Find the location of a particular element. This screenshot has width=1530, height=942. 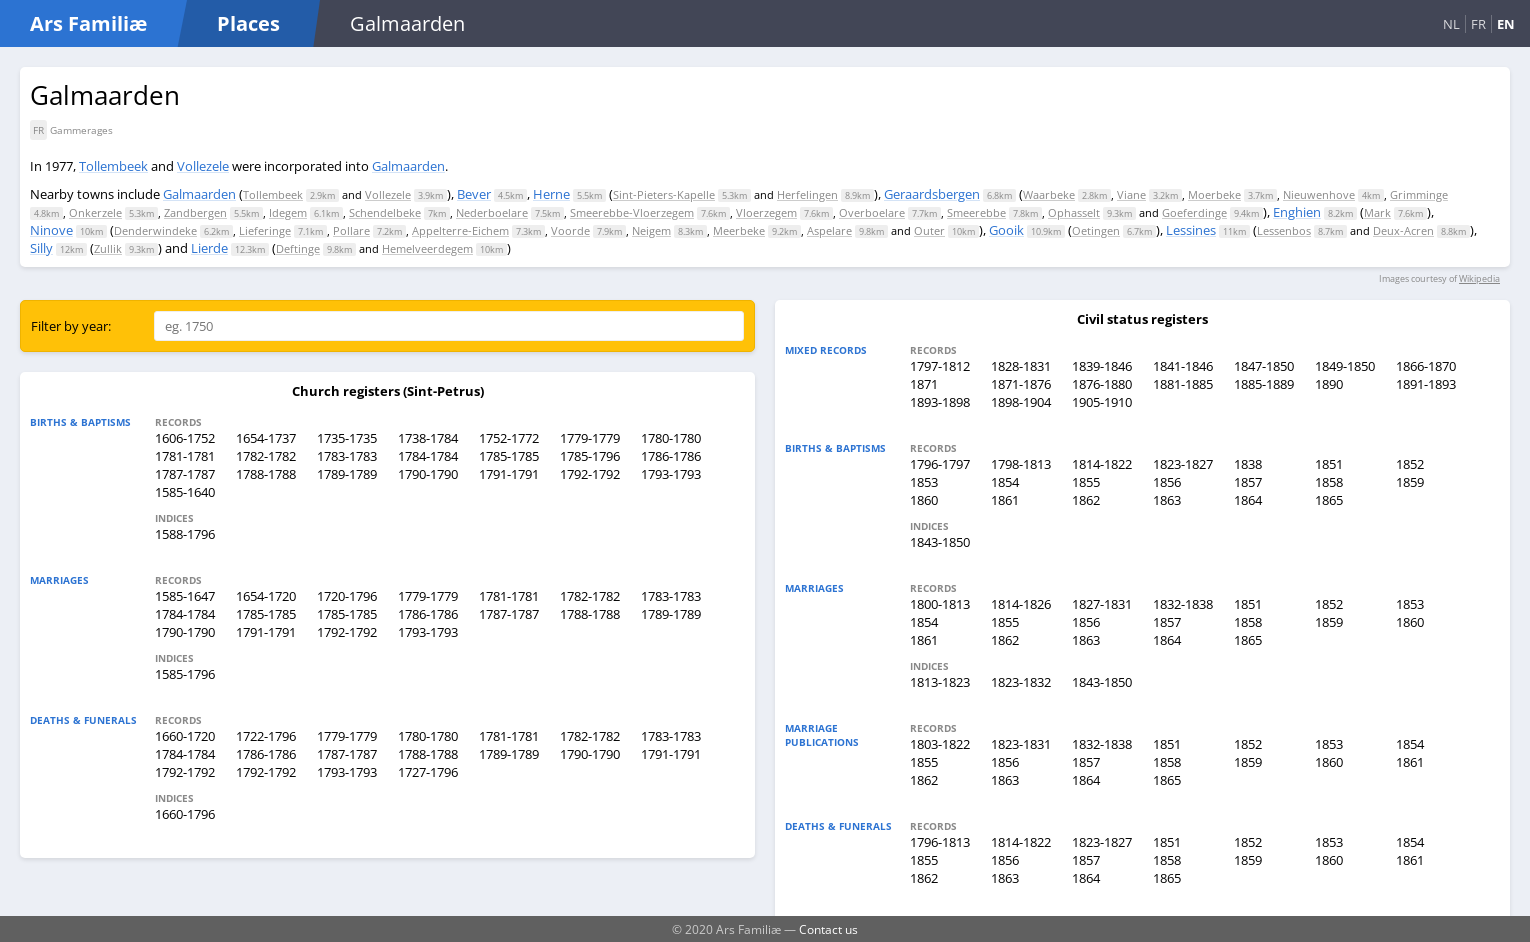

Appelterre-Eichem is located at coordinates (460, 230).